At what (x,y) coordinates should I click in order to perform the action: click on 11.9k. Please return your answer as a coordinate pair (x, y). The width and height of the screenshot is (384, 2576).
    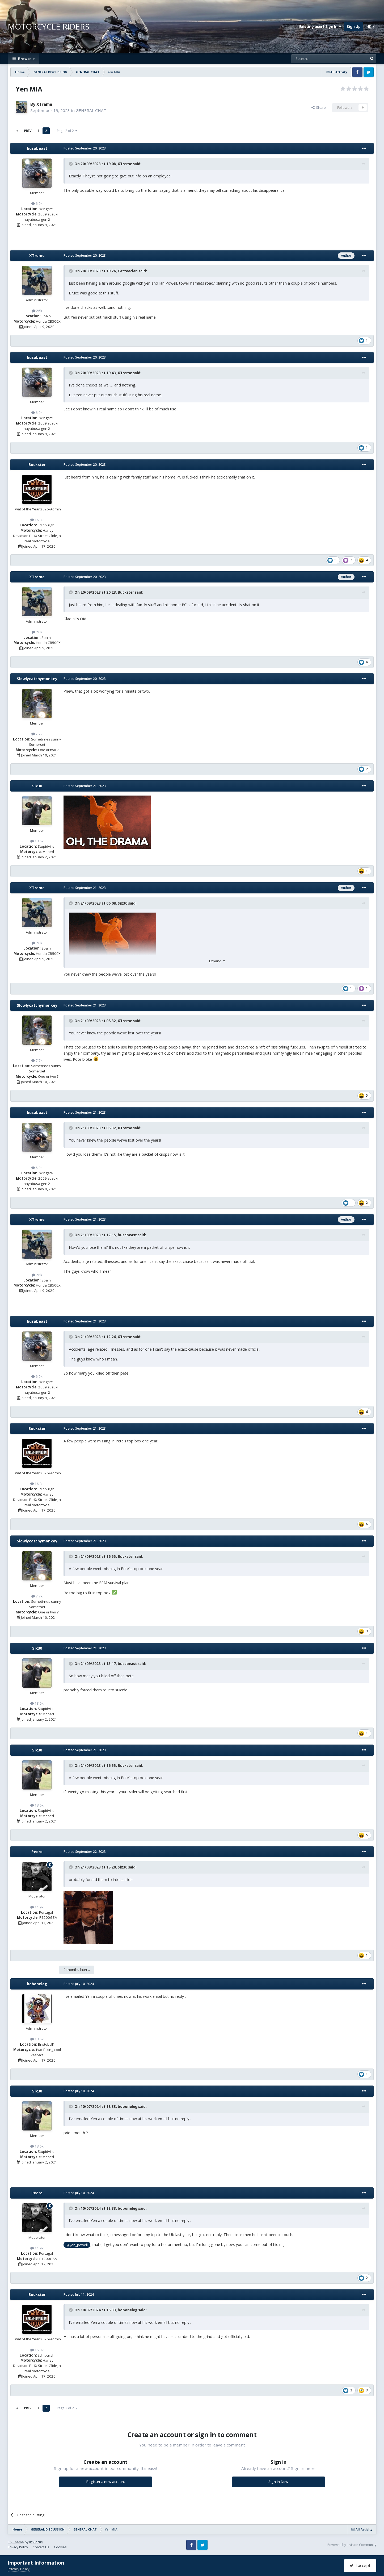
    Looking at the image, I should click on (37, 1907).